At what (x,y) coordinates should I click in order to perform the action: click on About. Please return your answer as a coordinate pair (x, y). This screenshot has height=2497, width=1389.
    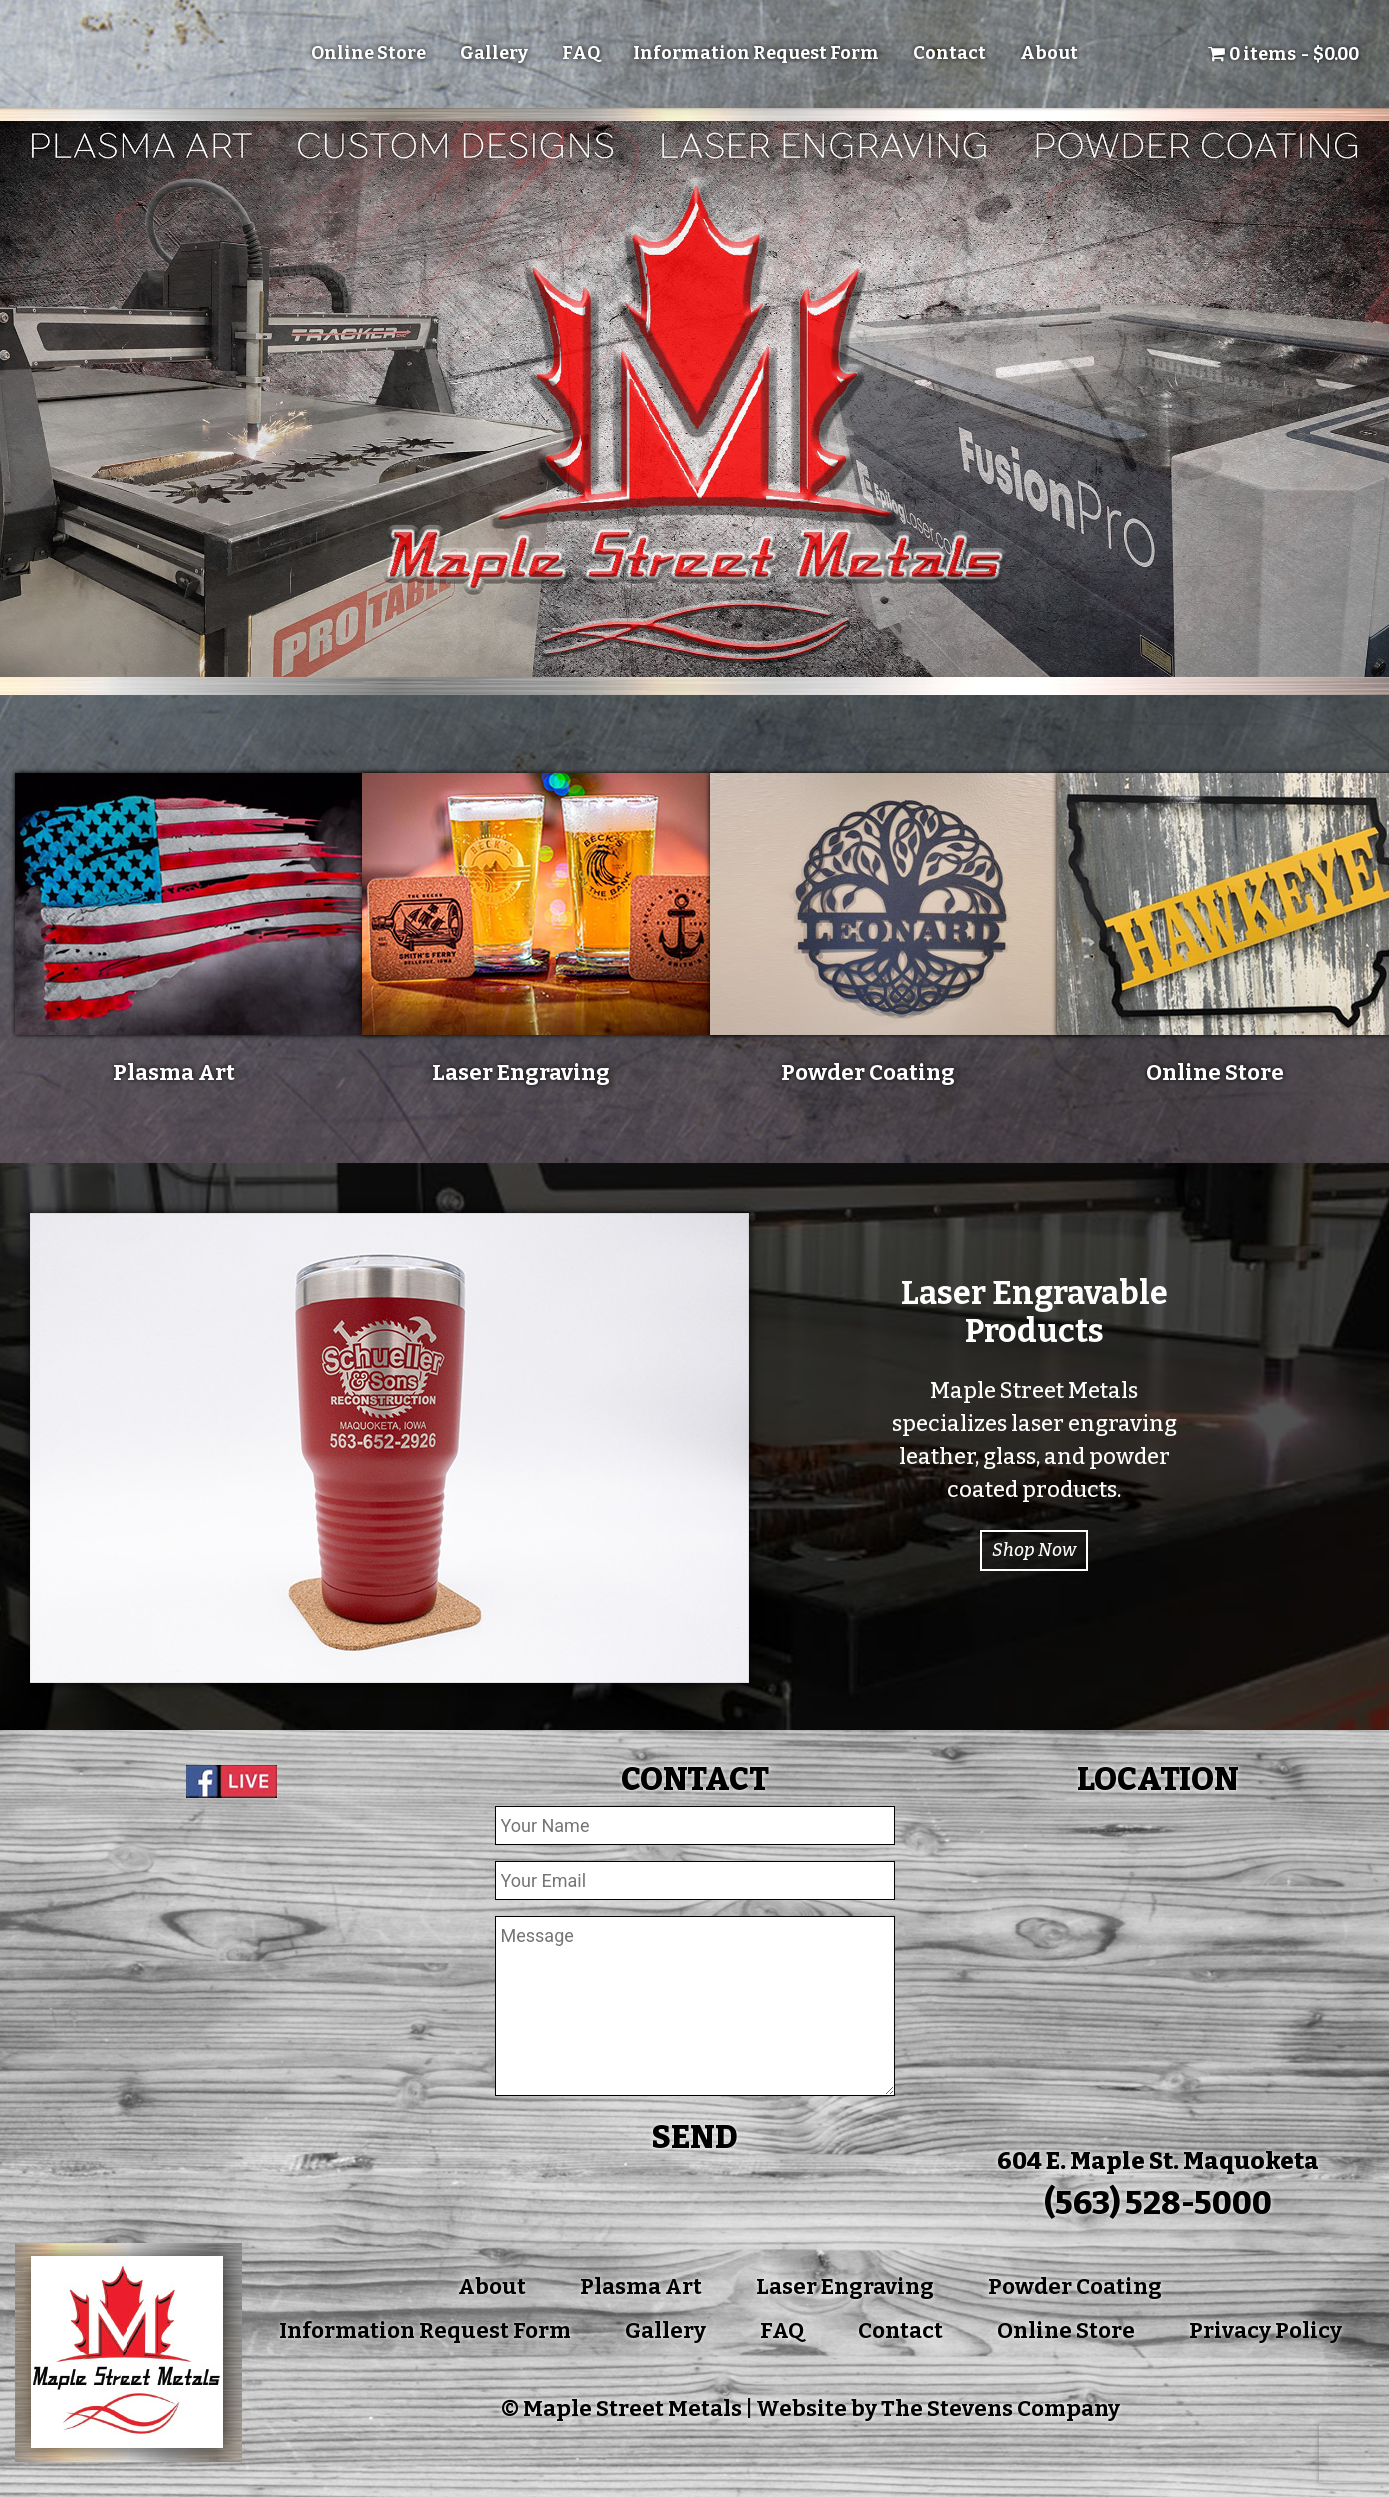
    Looking at the image, I should click on (1049, 53).